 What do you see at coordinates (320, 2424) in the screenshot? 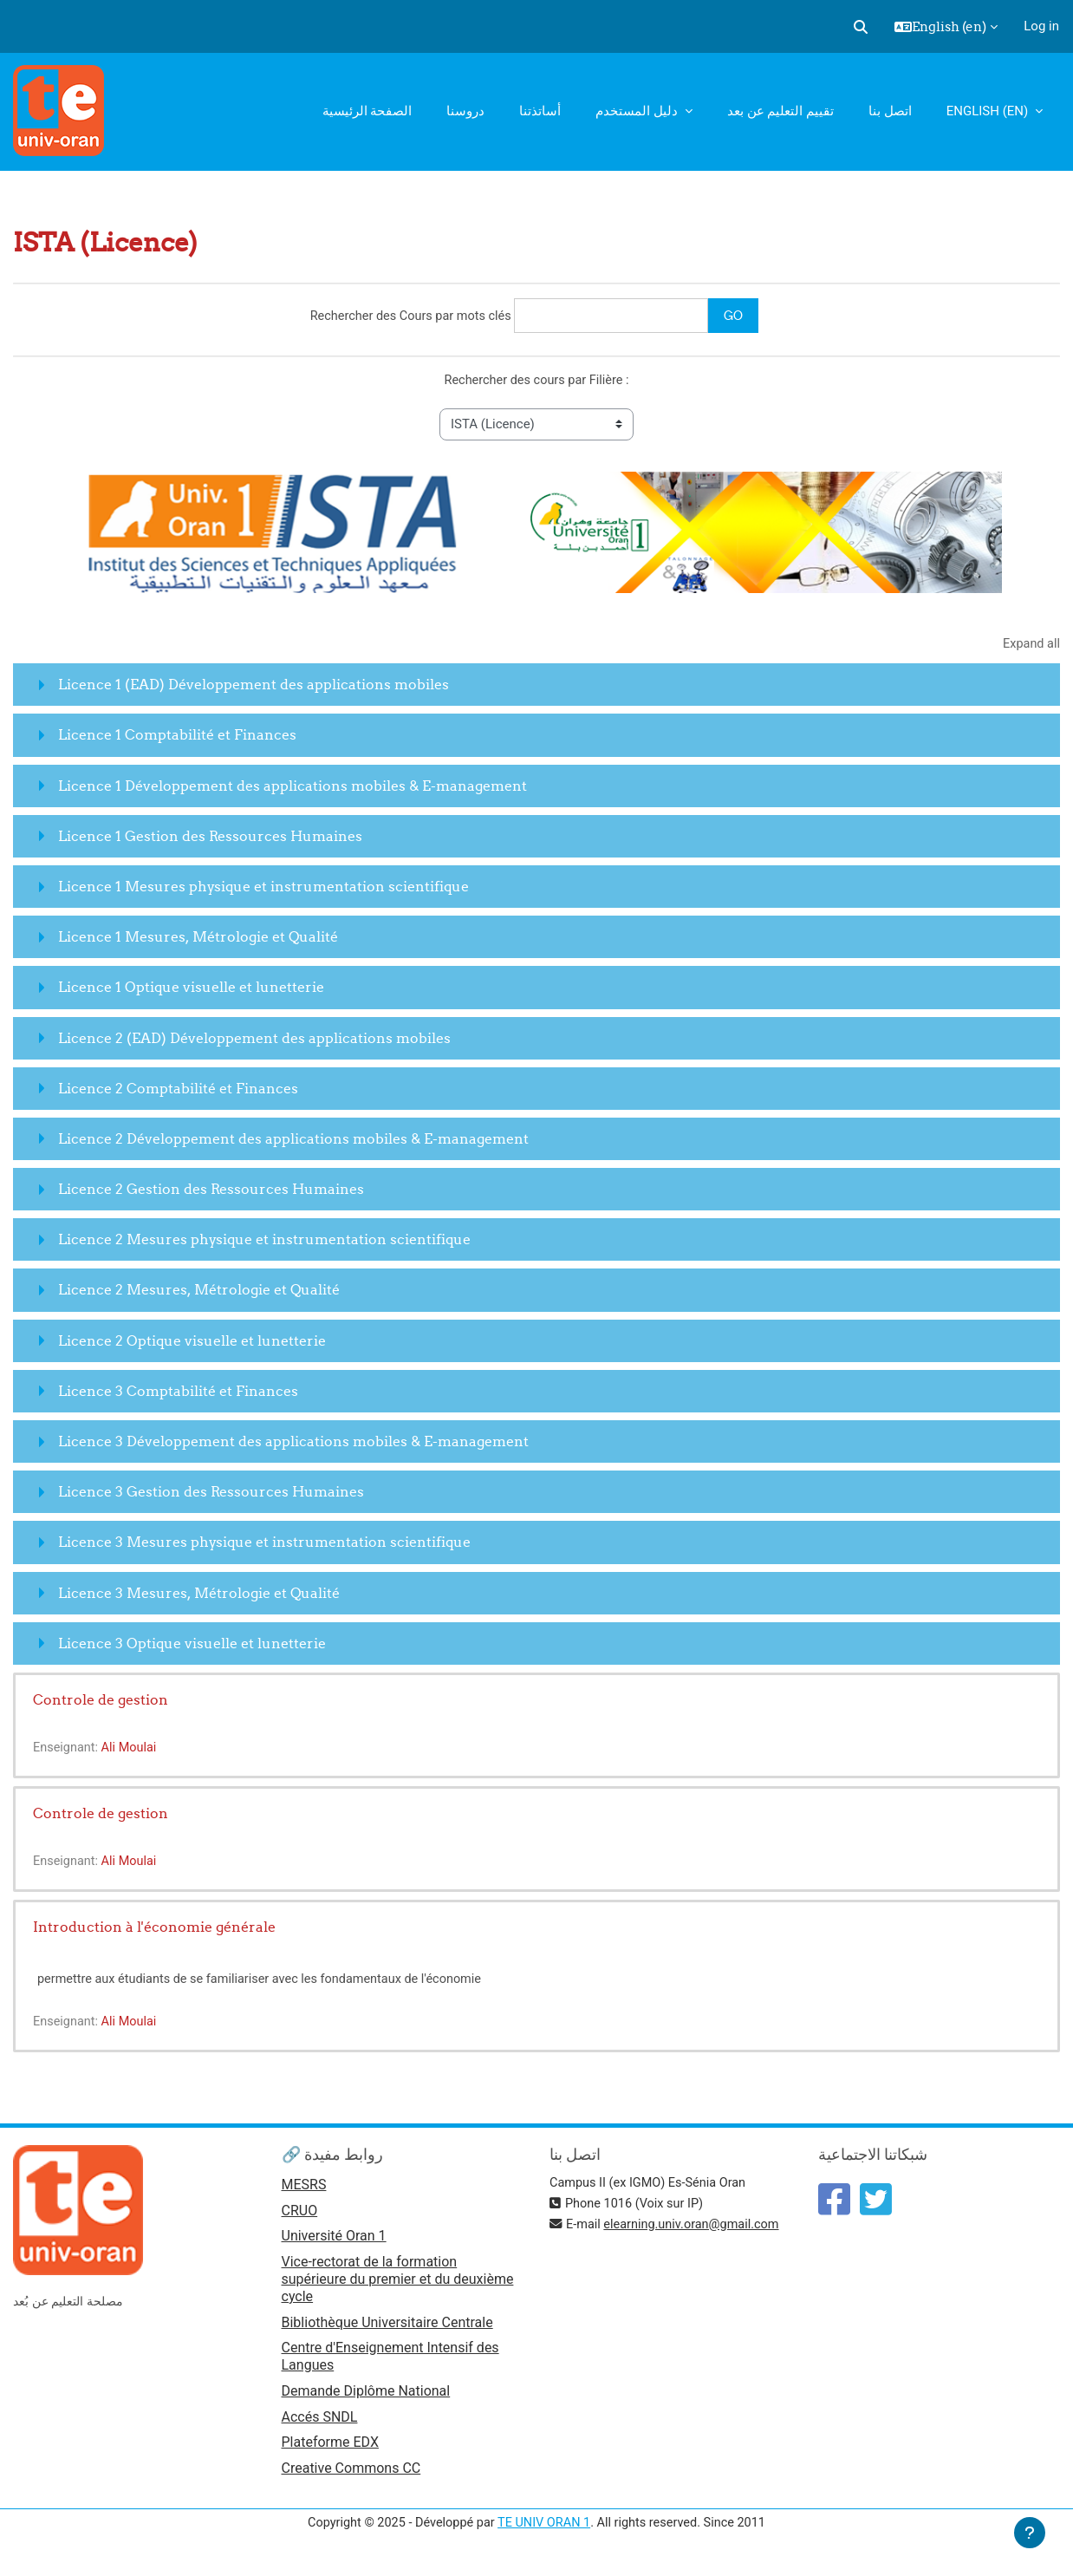
I see `Accés SNDL` at bounding box center [320, 2424].